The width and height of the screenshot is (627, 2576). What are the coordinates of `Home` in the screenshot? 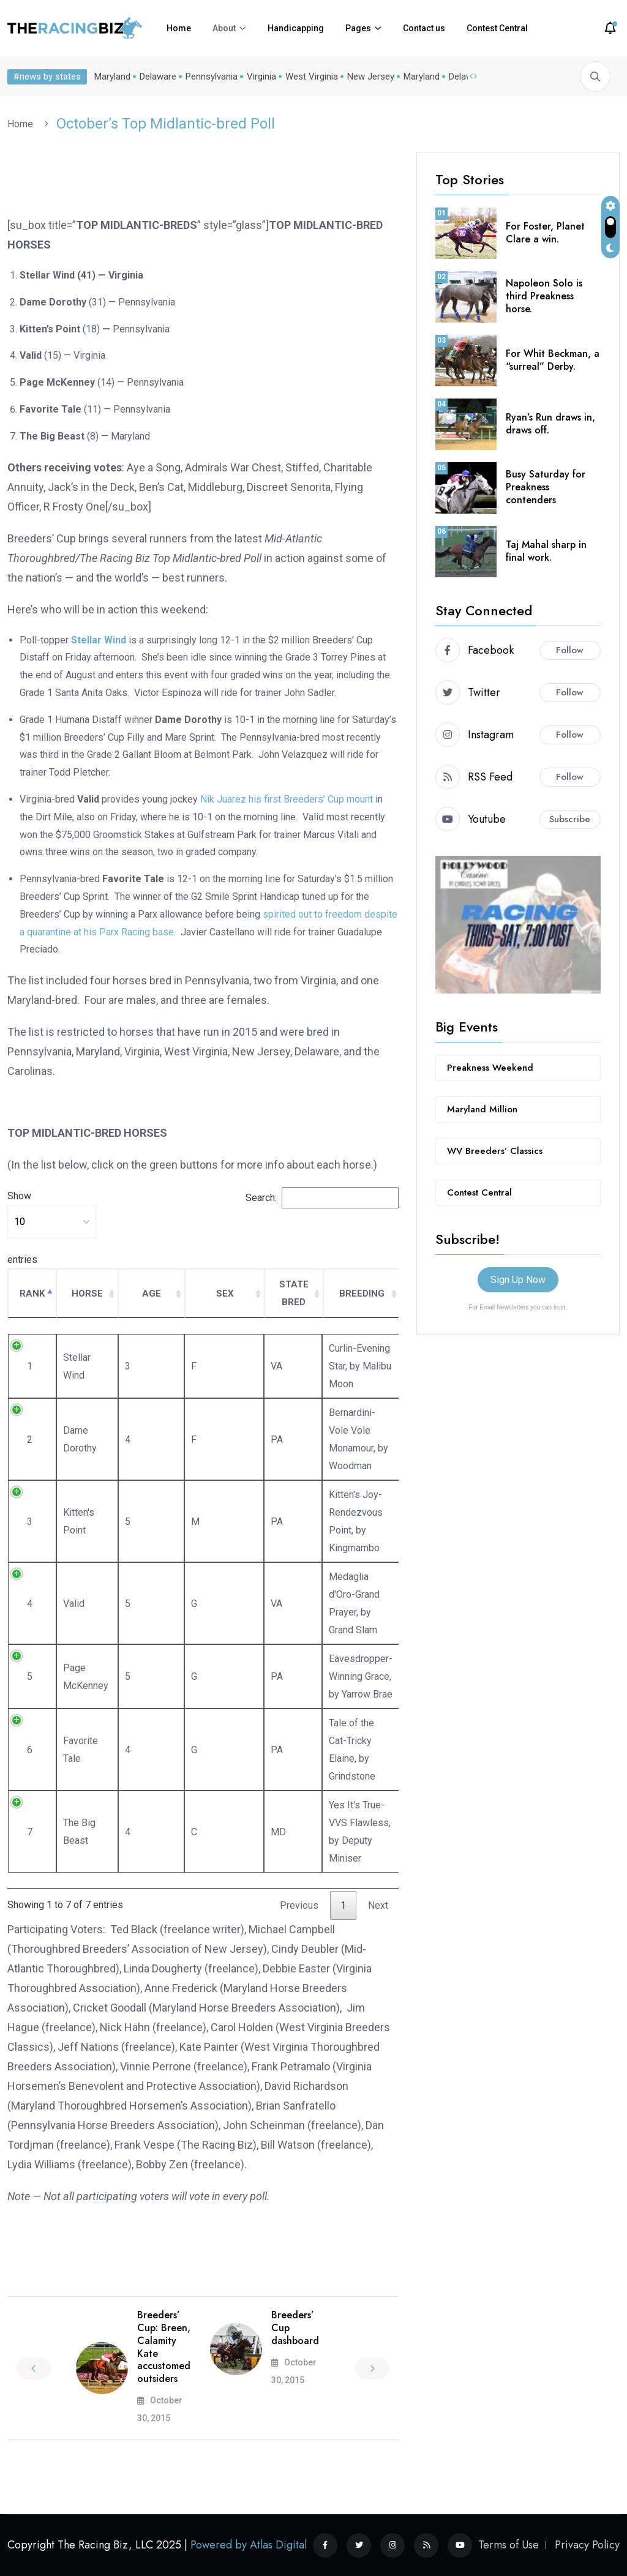 It's located at (179, 28).